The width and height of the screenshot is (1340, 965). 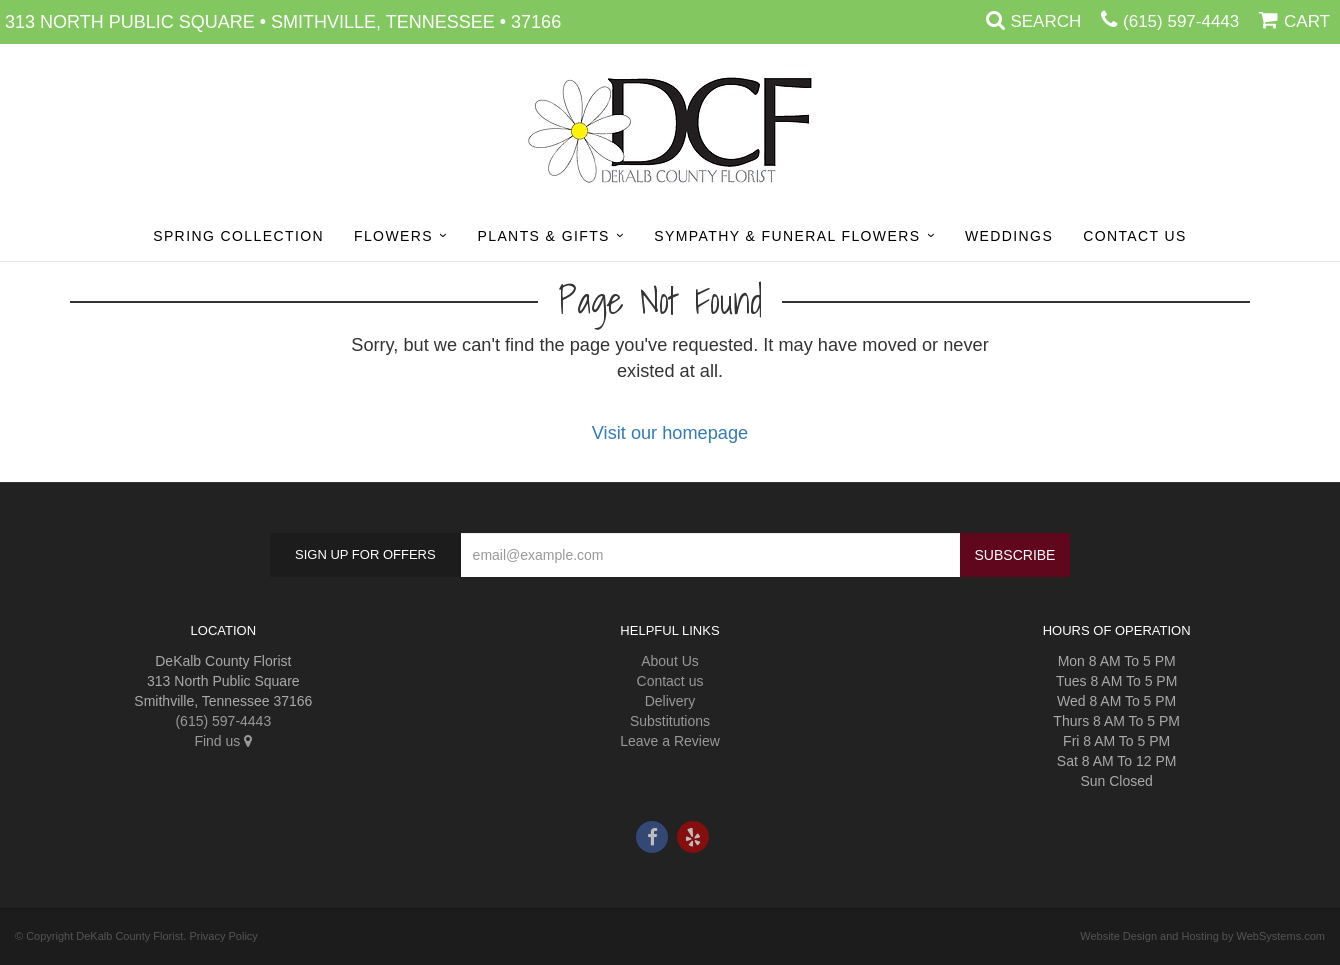 What do you see at coordinates (1181, 21) in the screenshot?
I see `(615) 597-4443` at bounding box center [1181, 21].